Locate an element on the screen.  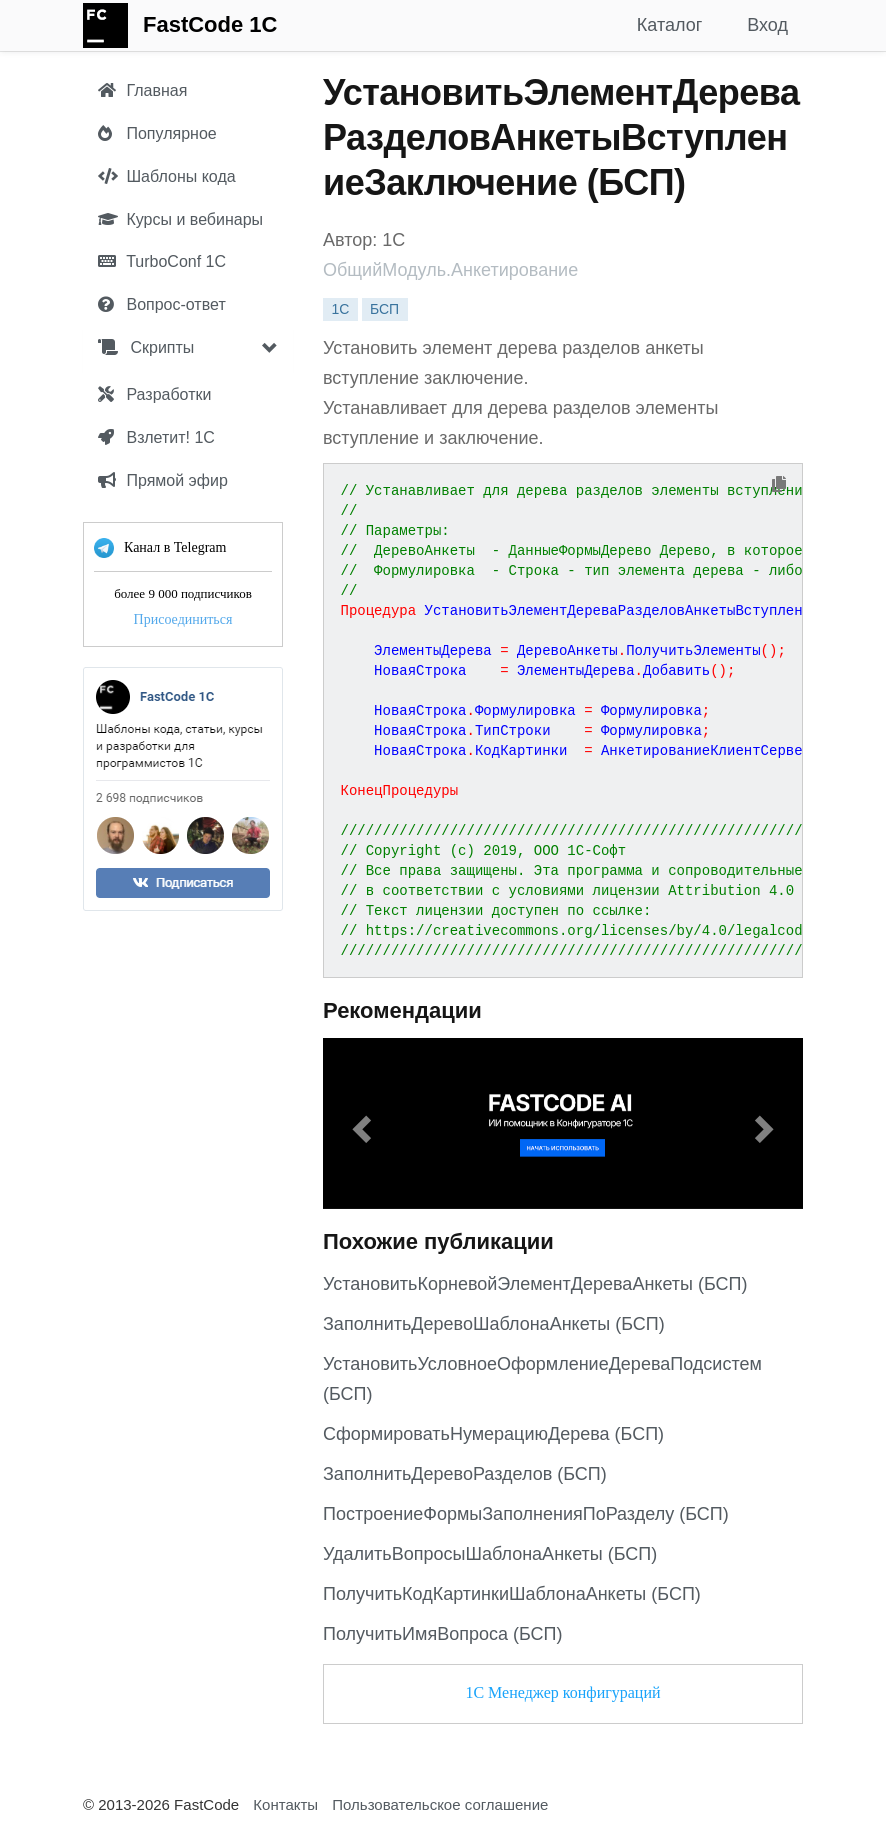
ПостроениеФормыЗаполненияПоРазделу (БСП) is located at coordinates (526, 1514).